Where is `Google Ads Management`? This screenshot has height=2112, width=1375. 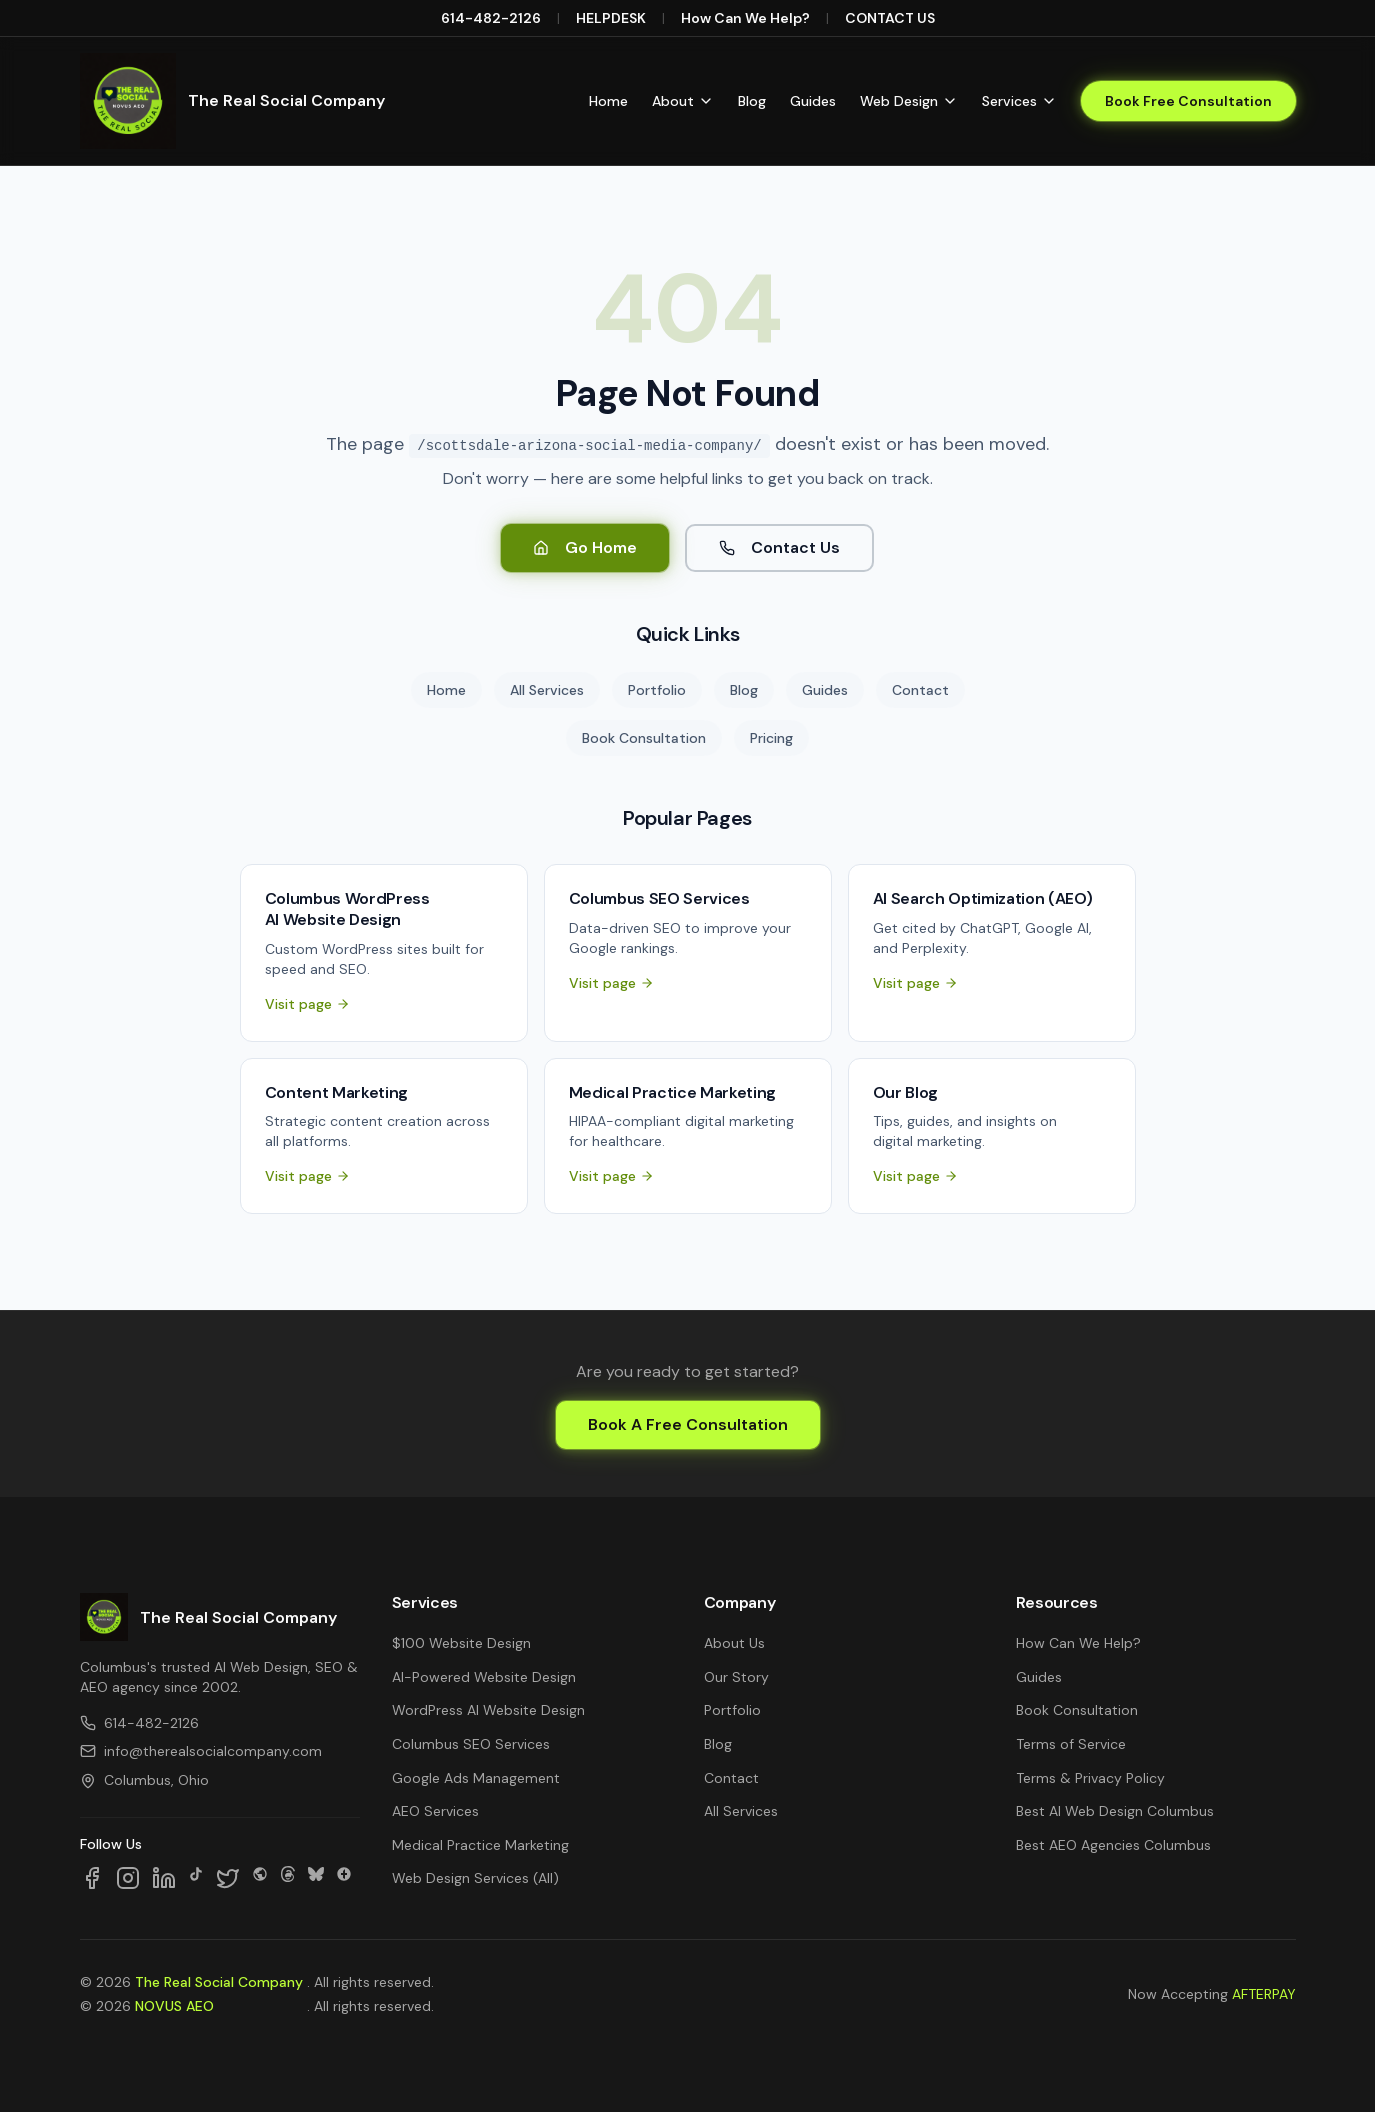 Google Ads Management is located at coordinates (476, 1778).